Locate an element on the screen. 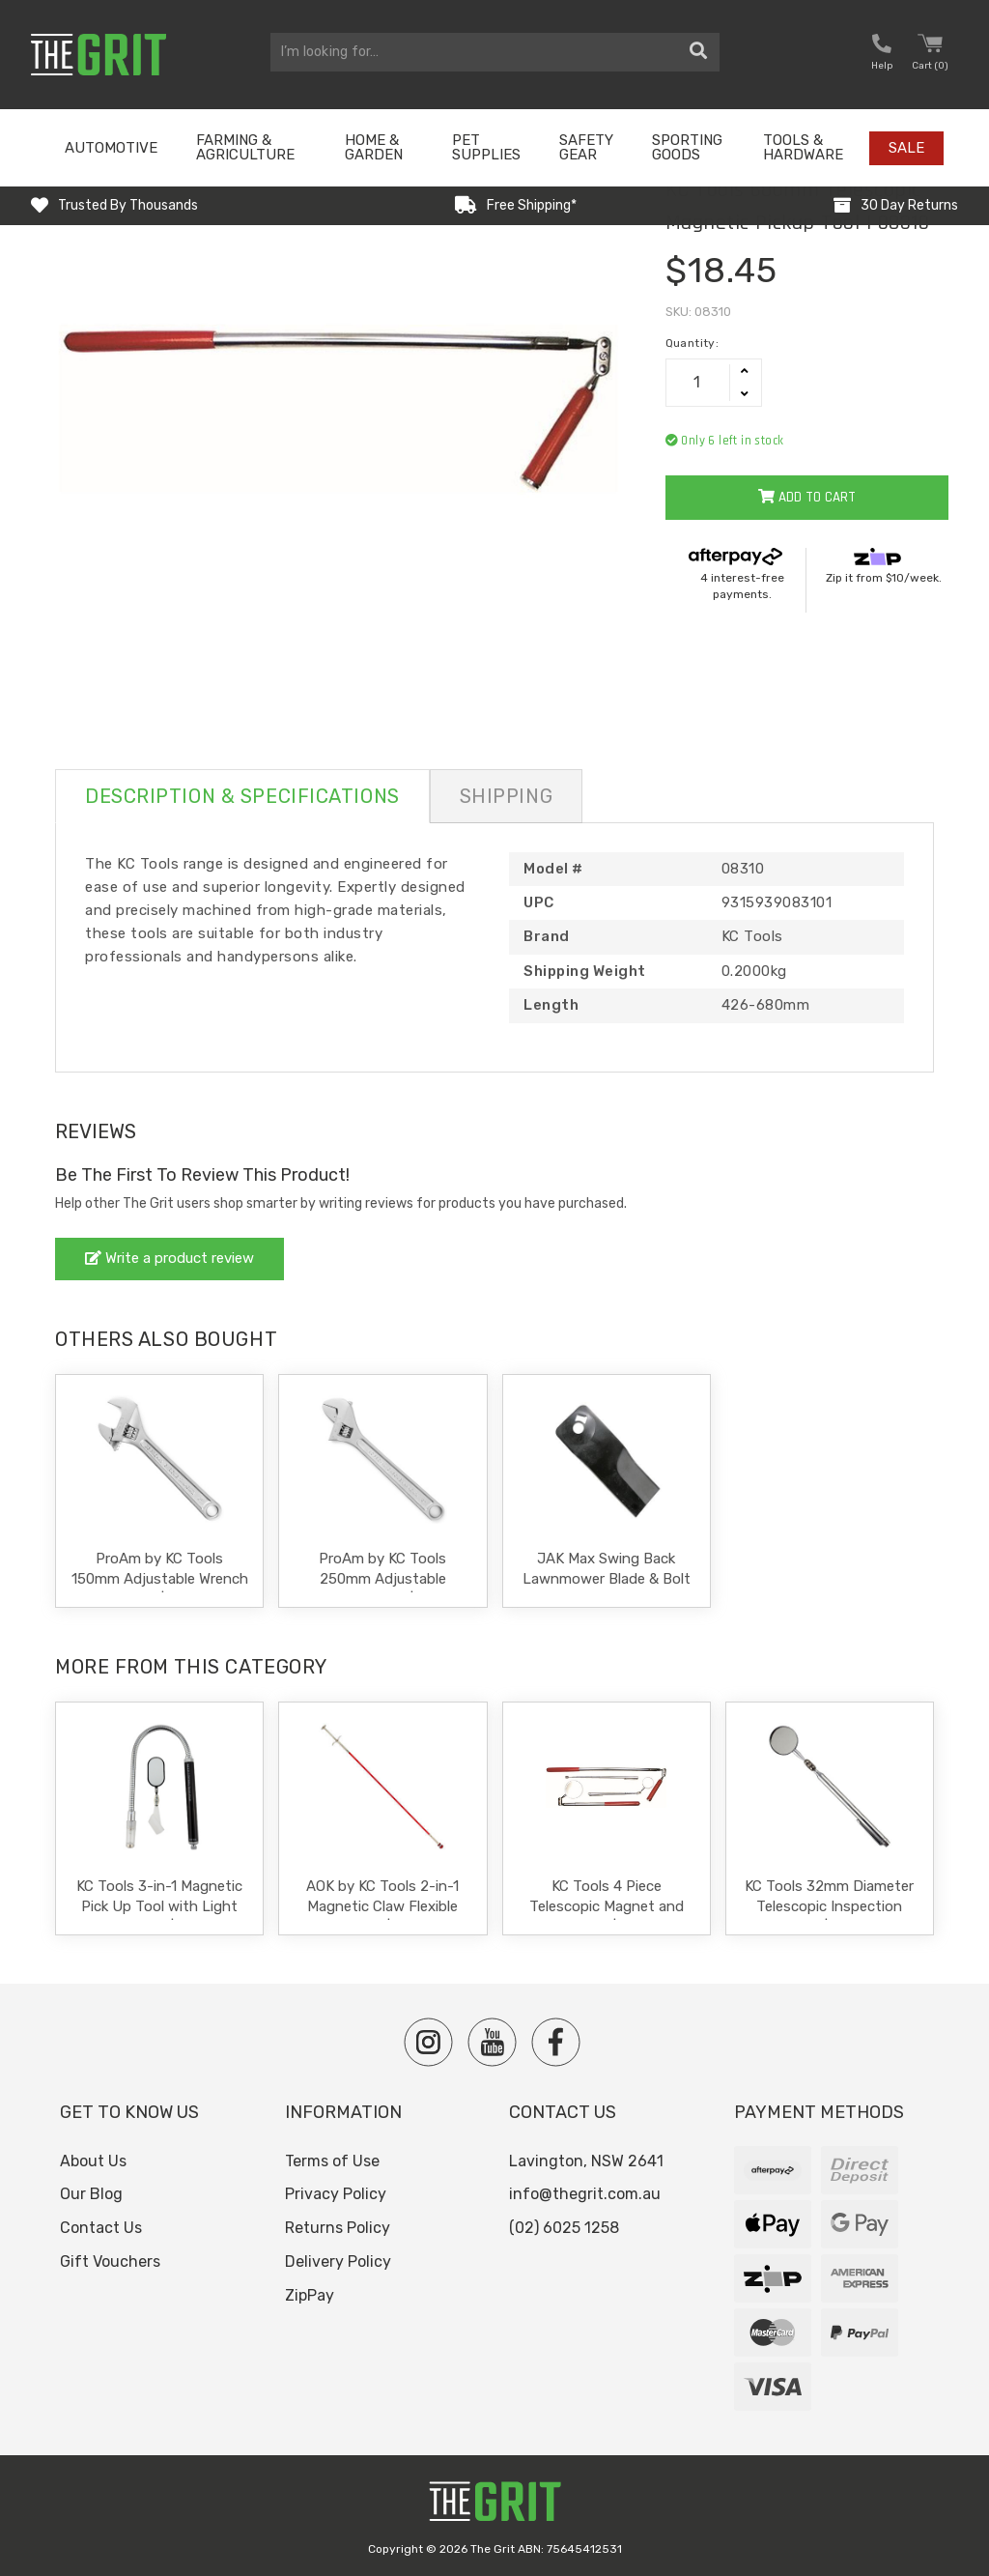 The image size is (989, 2576). Home & Garden is located at coordinates (374, 147).